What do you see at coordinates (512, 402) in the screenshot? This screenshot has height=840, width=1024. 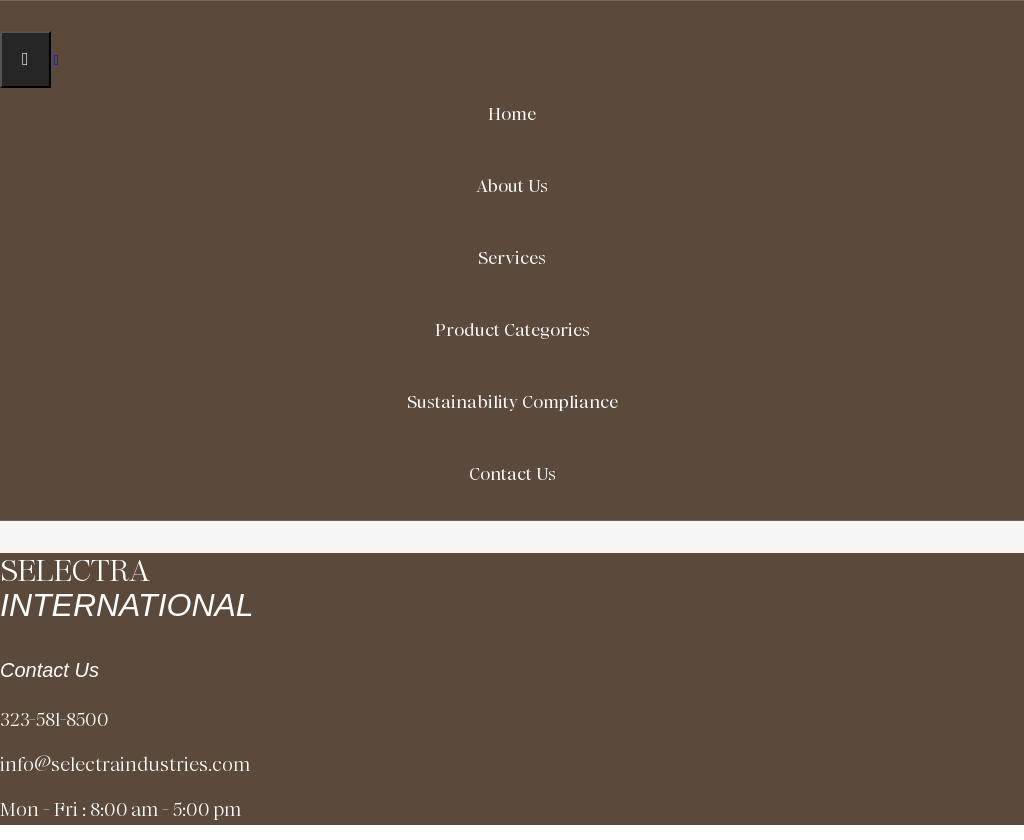 I see `Sustainability Compliance` at bounding box center [512, 402].